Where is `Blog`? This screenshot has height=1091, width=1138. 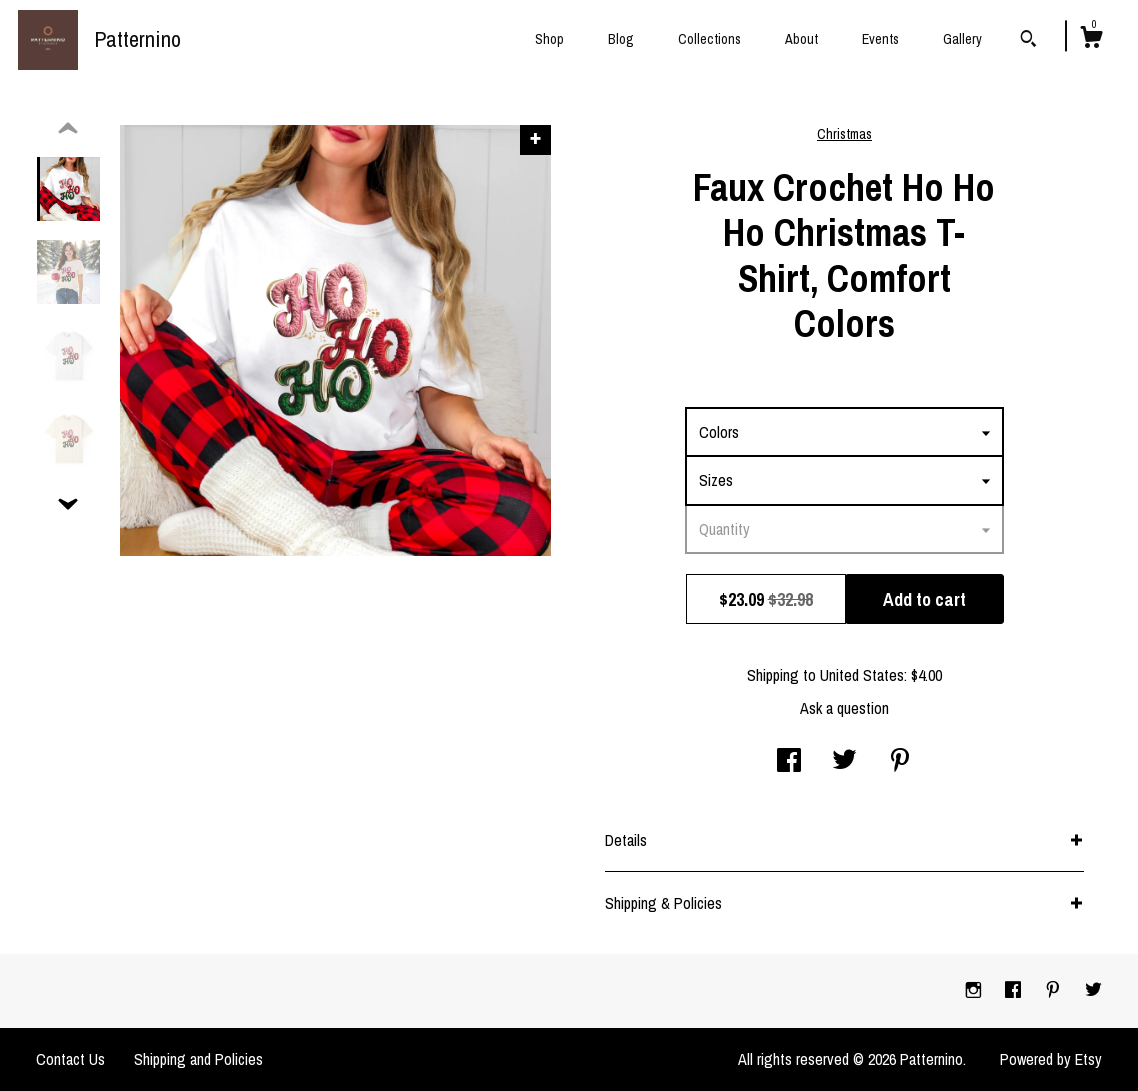 Blog is located at coordinates (621, 39).